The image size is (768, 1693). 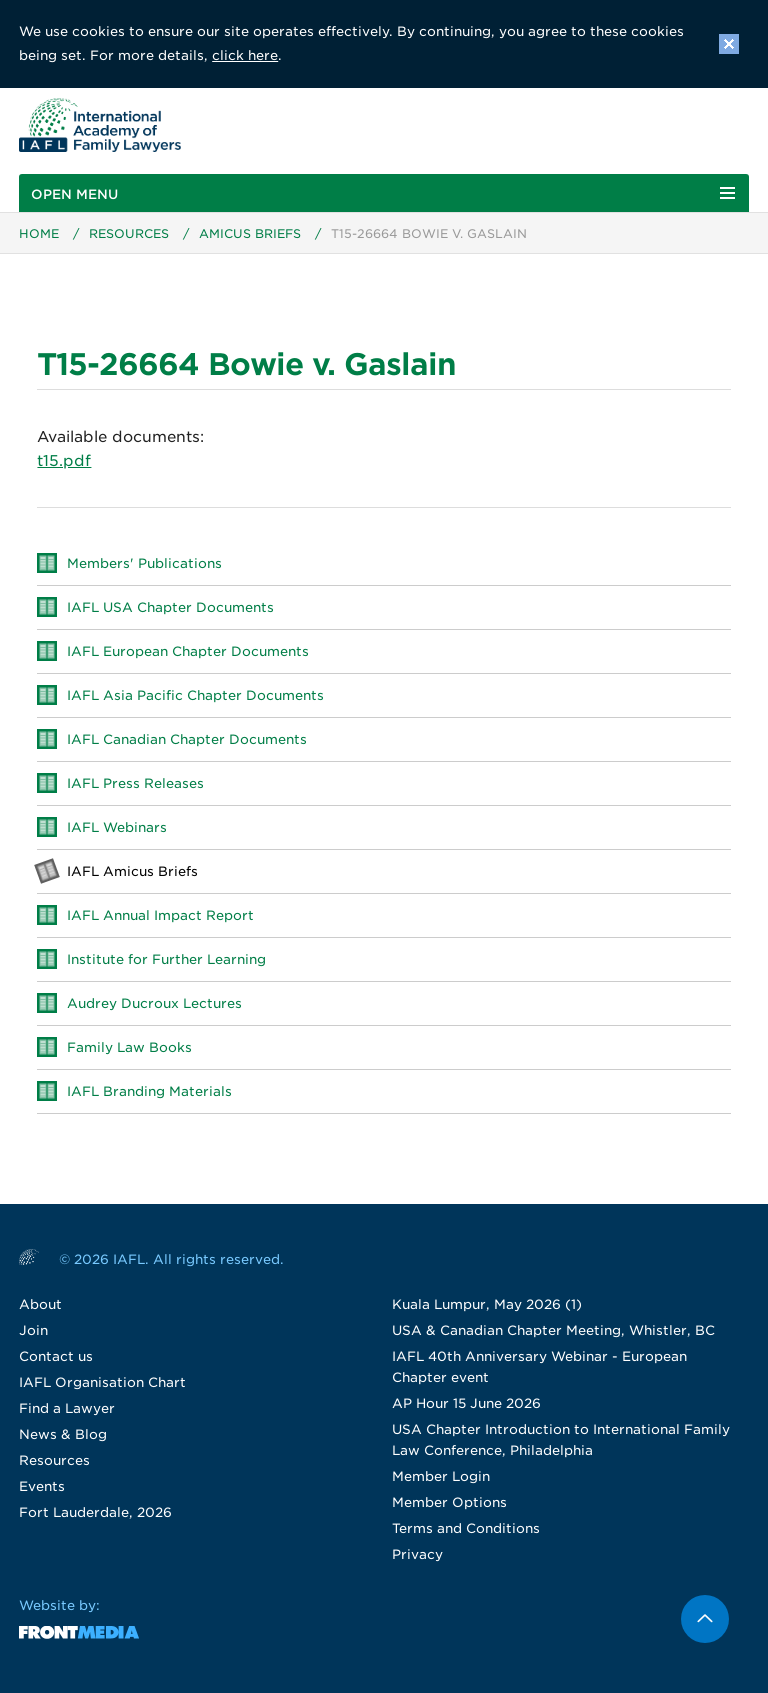 I want to click on Find a Lawyer, so click(x=67, y=1408).